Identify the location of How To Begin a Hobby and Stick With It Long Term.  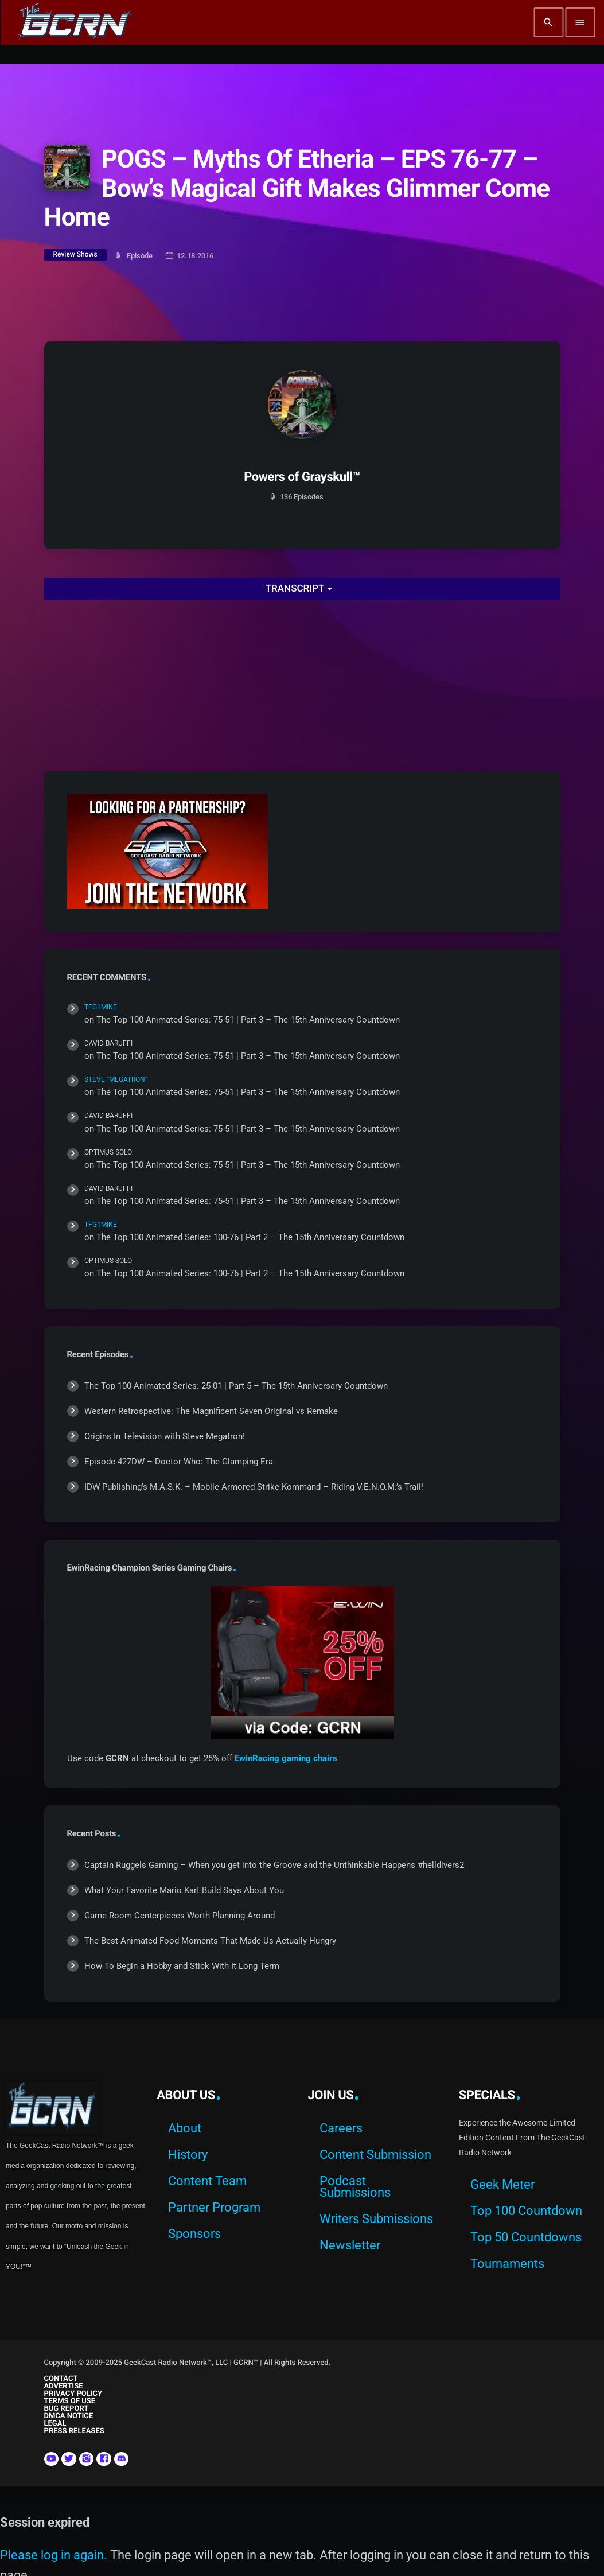
(181, 1966).